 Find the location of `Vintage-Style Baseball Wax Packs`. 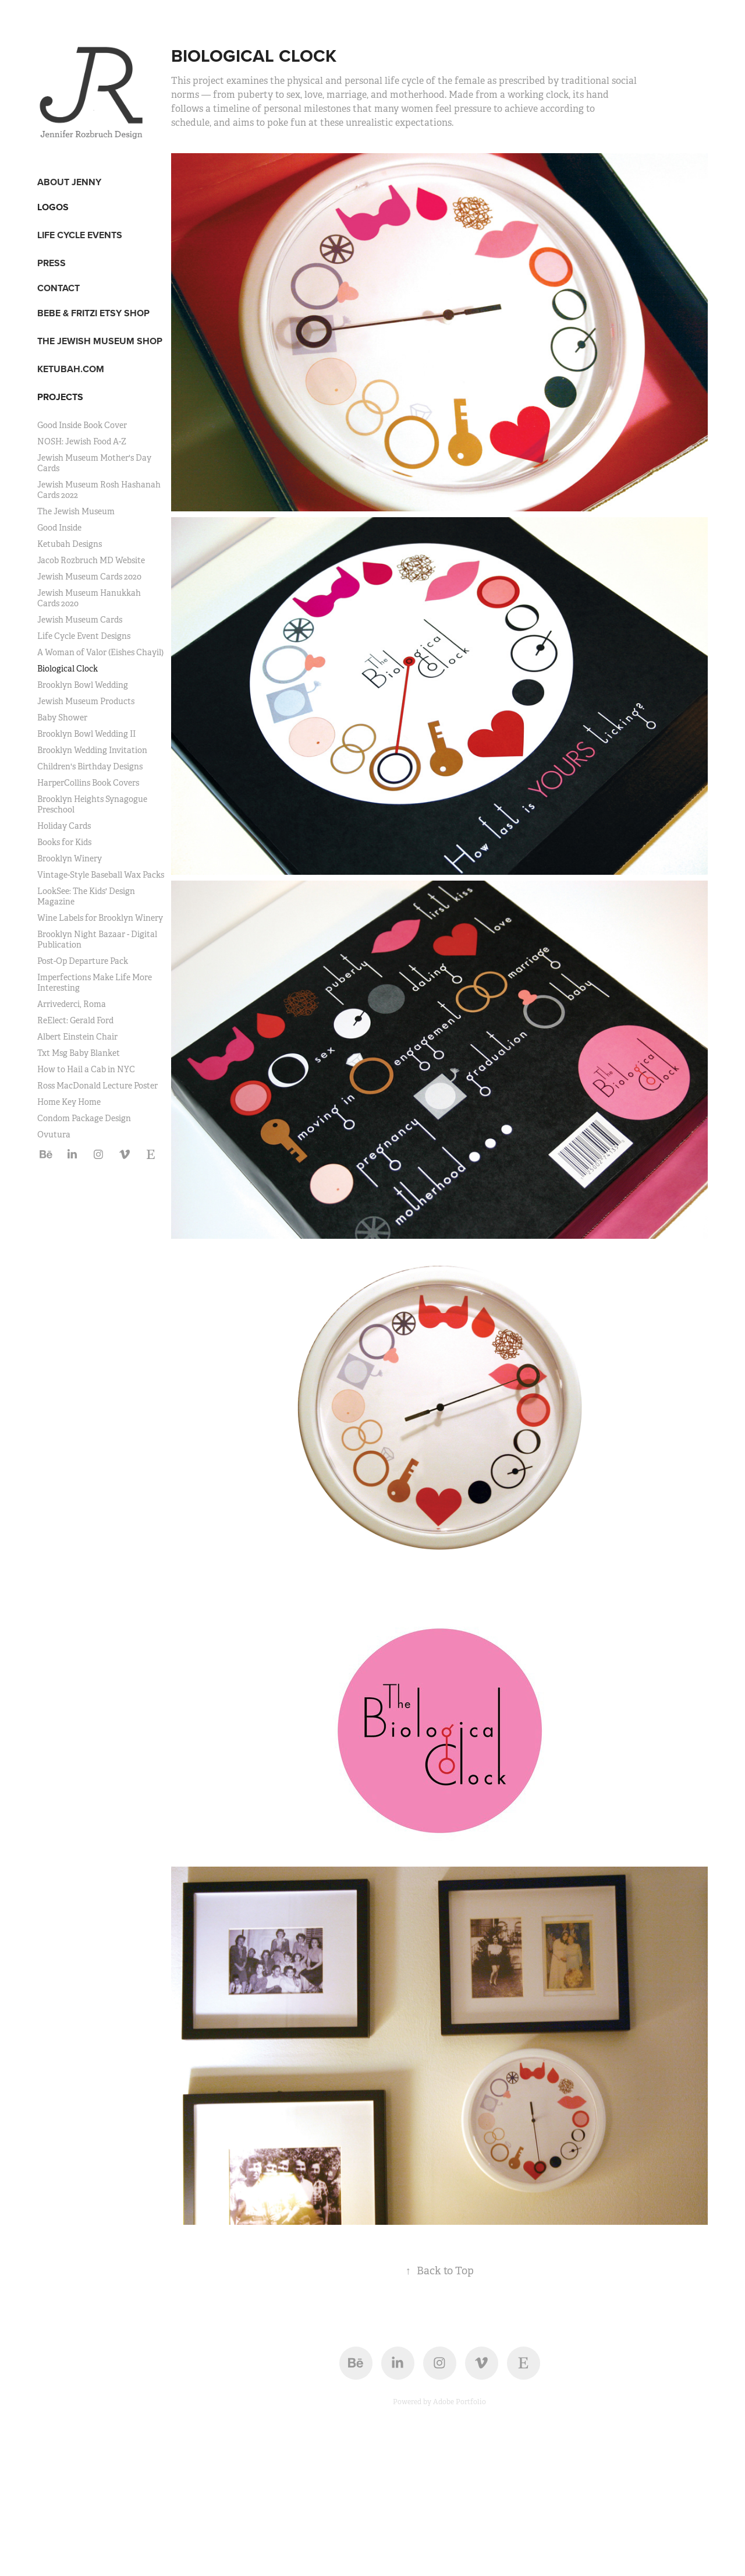

Vintage-Style Baseball Wax Packs is located at coordinates (100, 875).